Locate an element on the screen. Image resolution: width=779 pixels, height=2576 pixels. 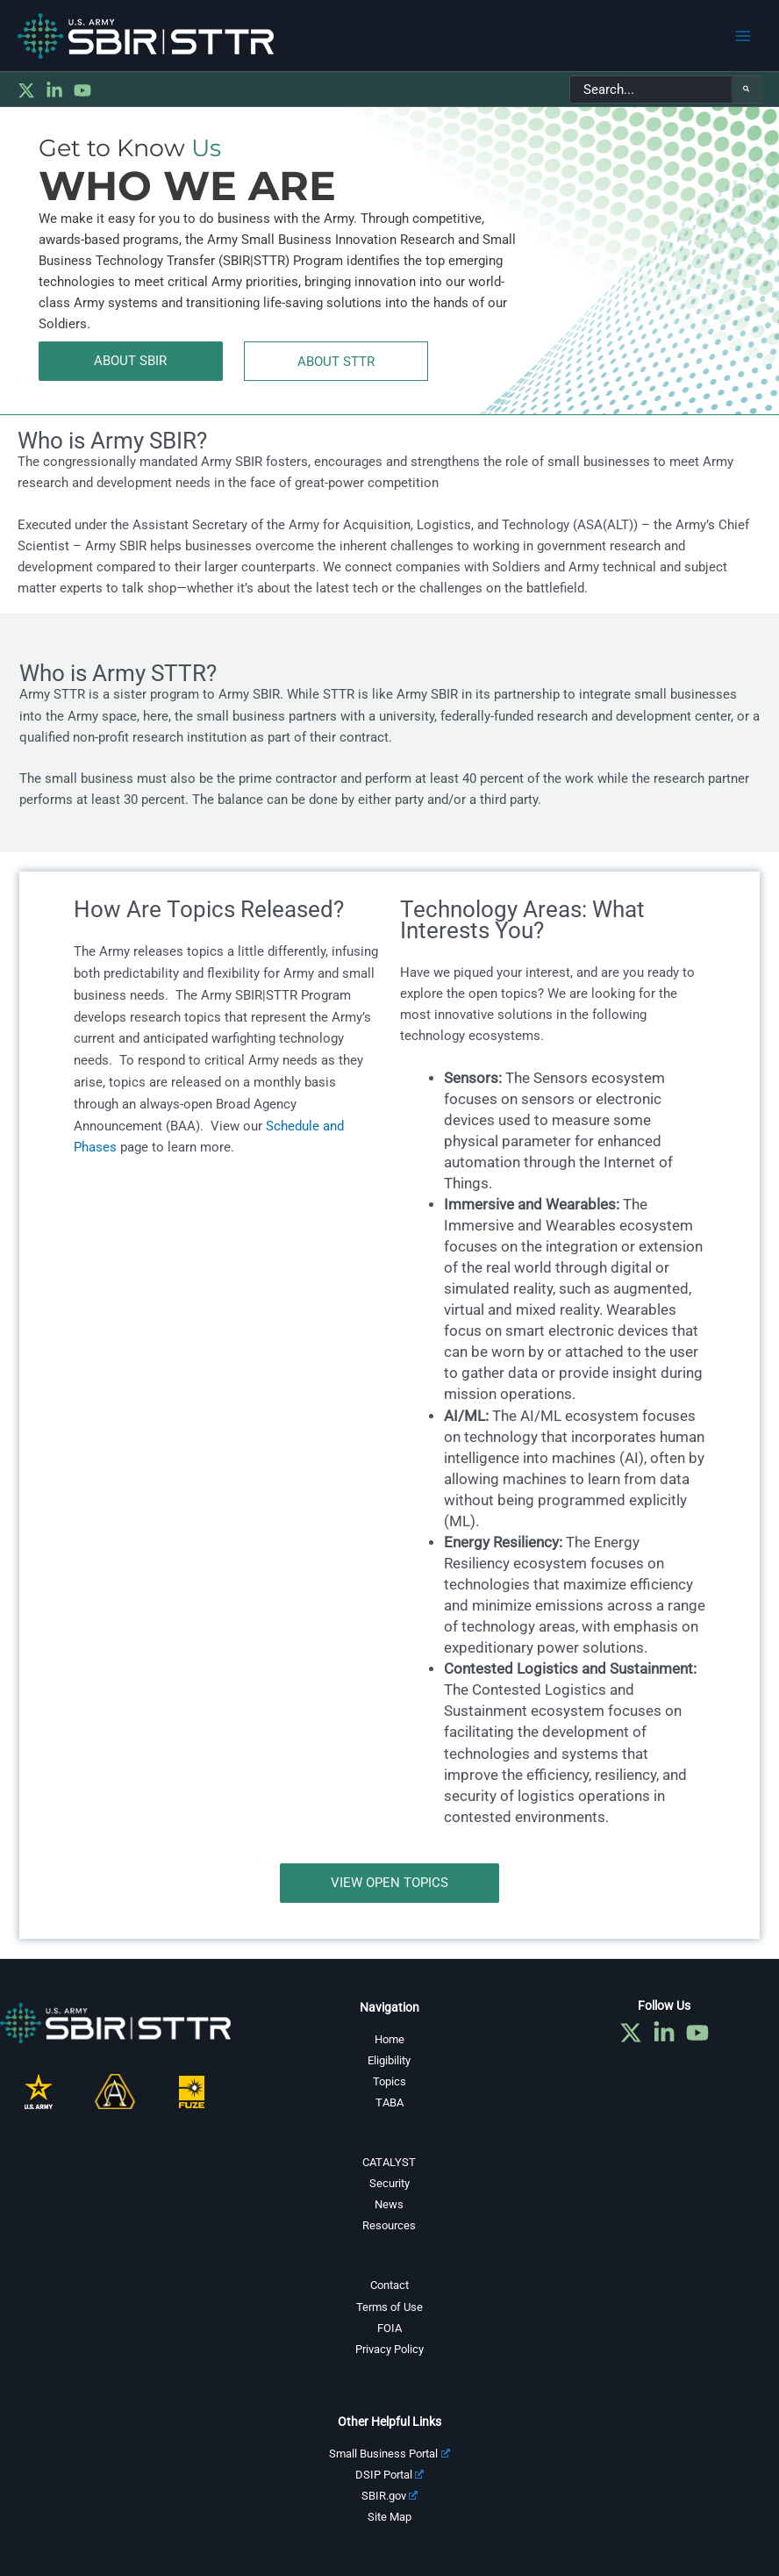
FOIA is located at coordinates (389, 2328).